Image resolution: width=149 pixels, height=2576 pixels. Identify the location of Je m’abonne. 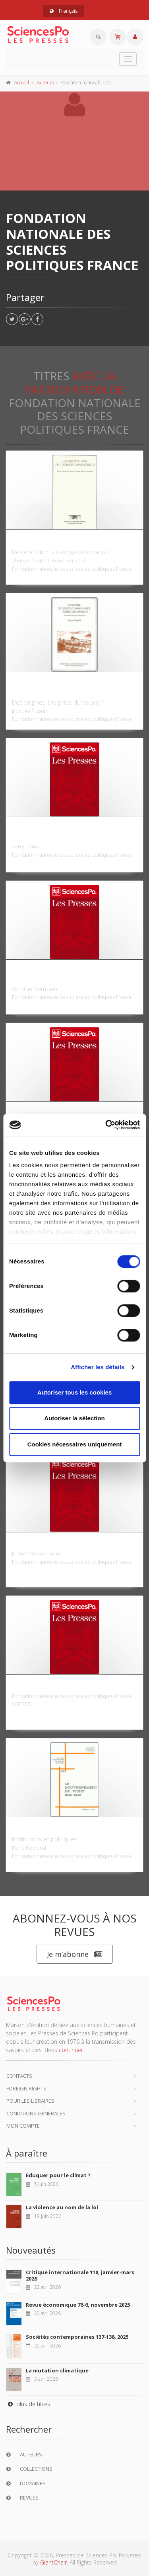
(75, 1954).